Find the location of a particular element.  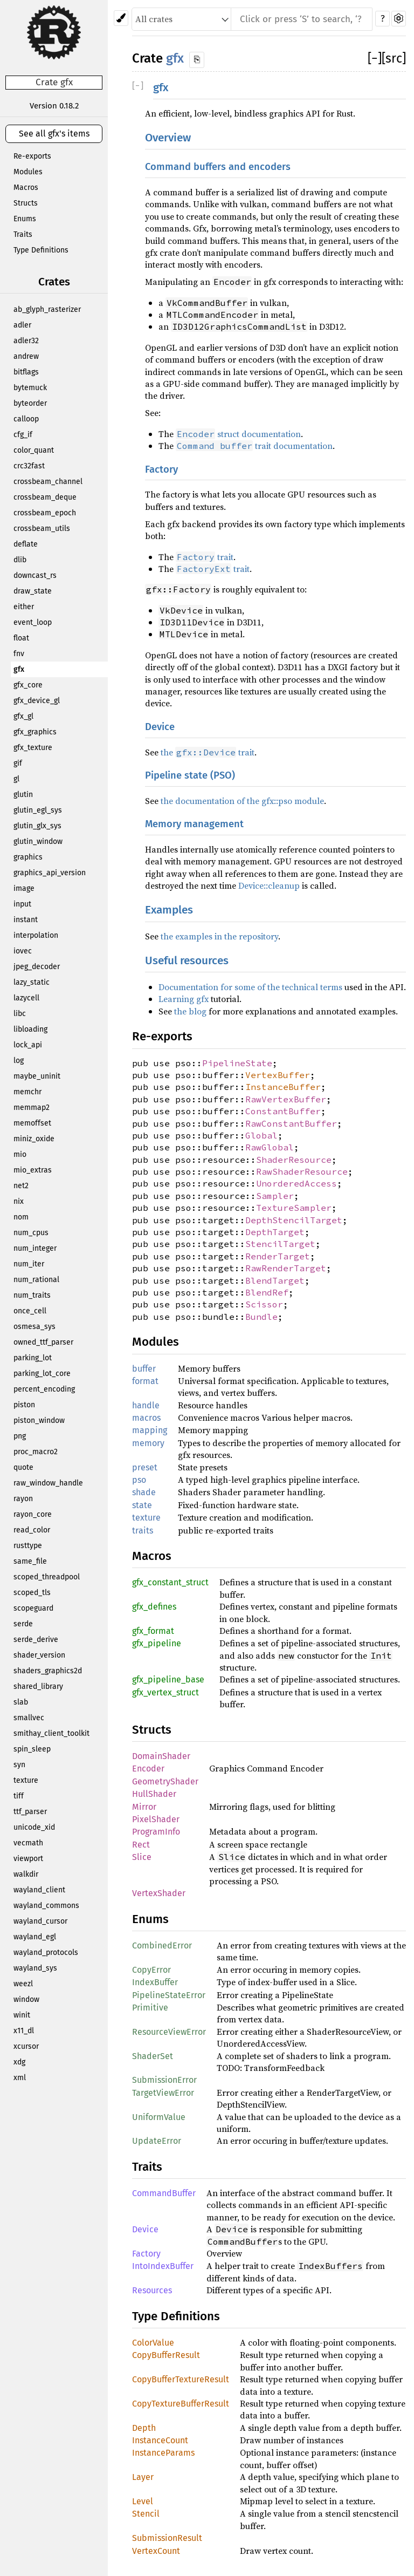

Enums is located at coordinates (24, 218).